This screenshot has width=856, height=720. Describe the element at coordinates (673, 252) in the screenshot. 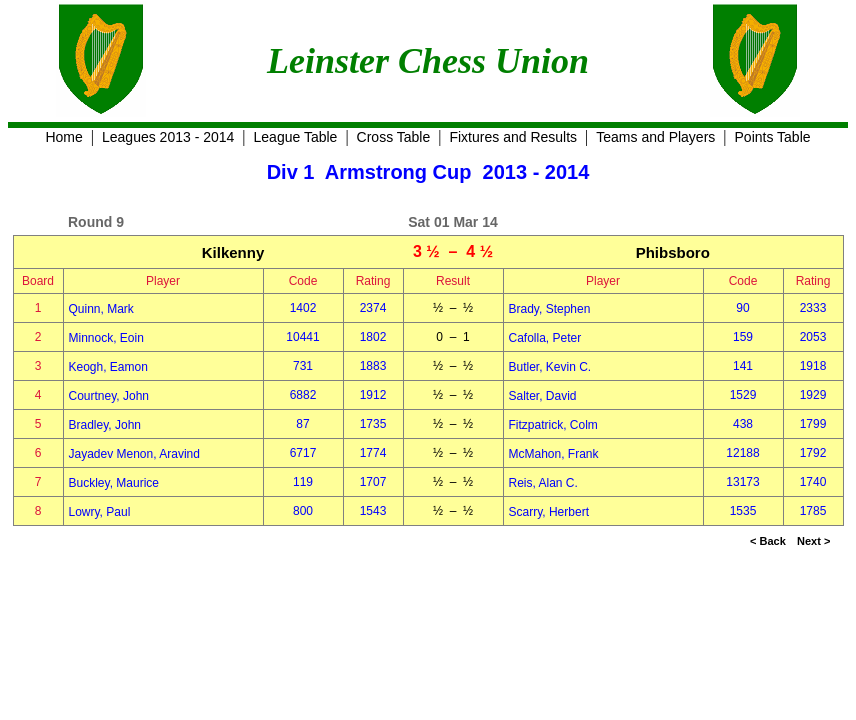

I see `Phibsboro` at that location.